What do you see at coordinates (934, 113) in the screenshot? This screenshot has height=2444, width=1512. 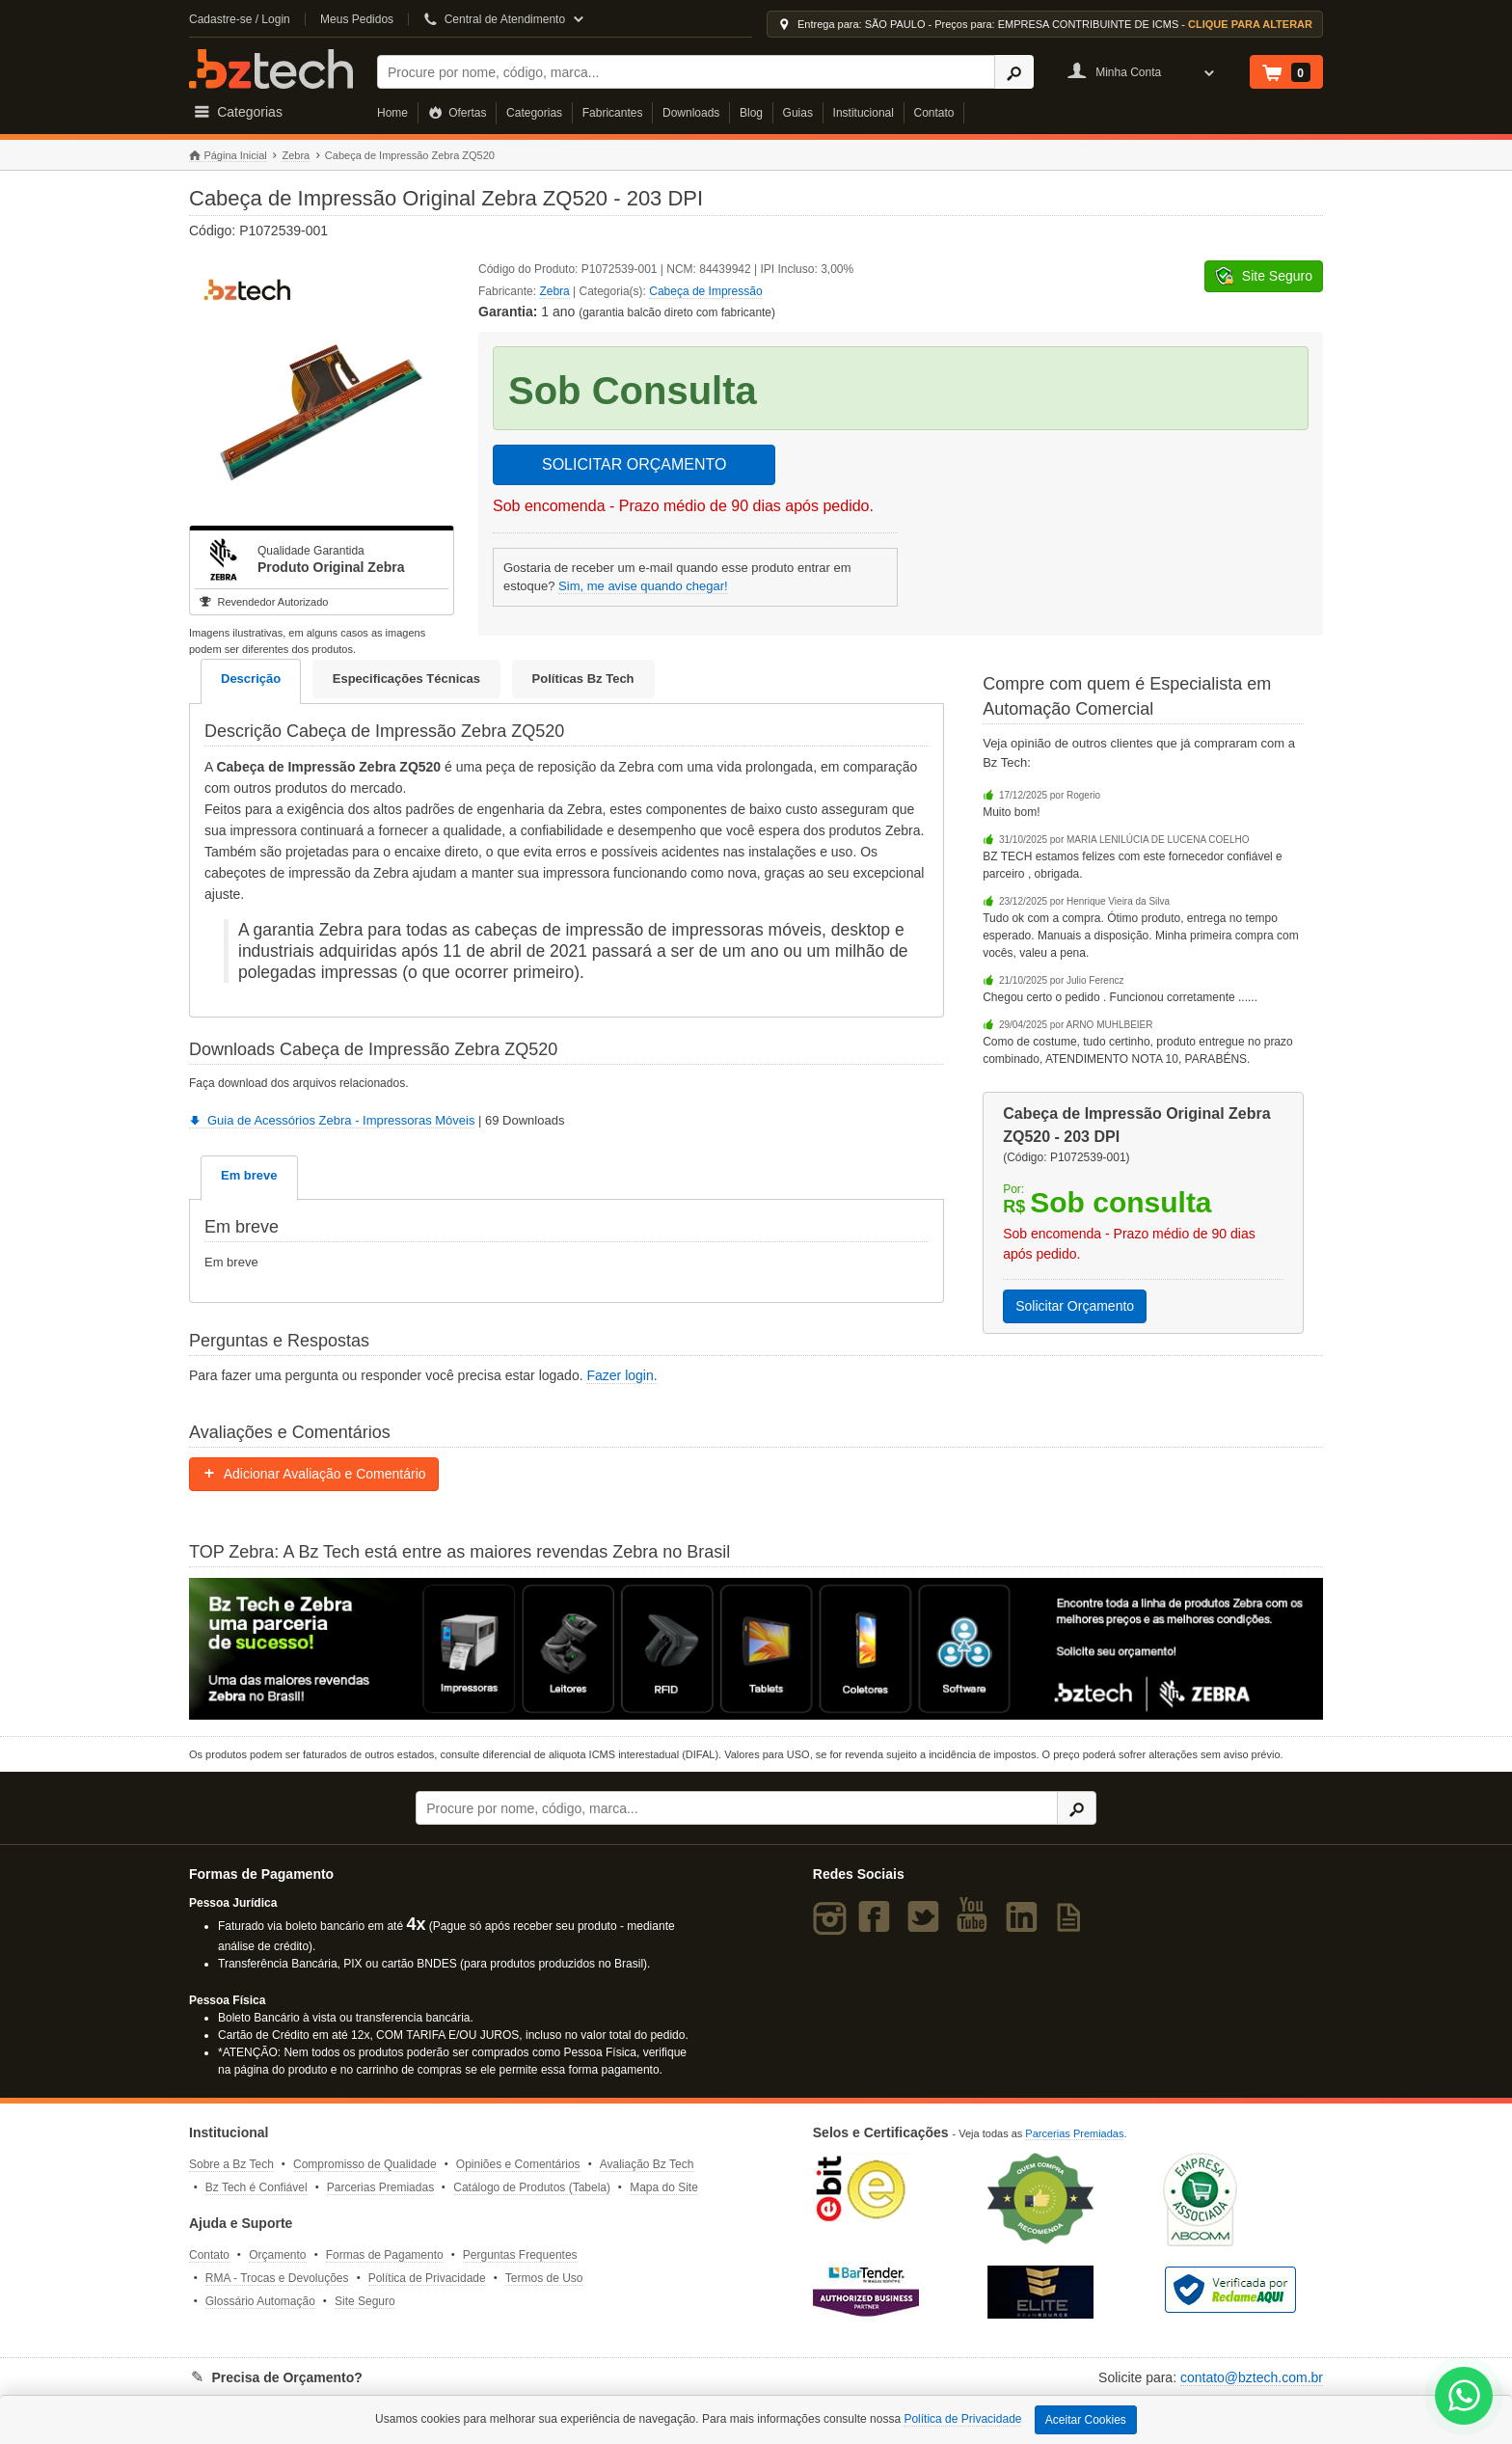 I see `Contato` at bounding box center [934, 113].